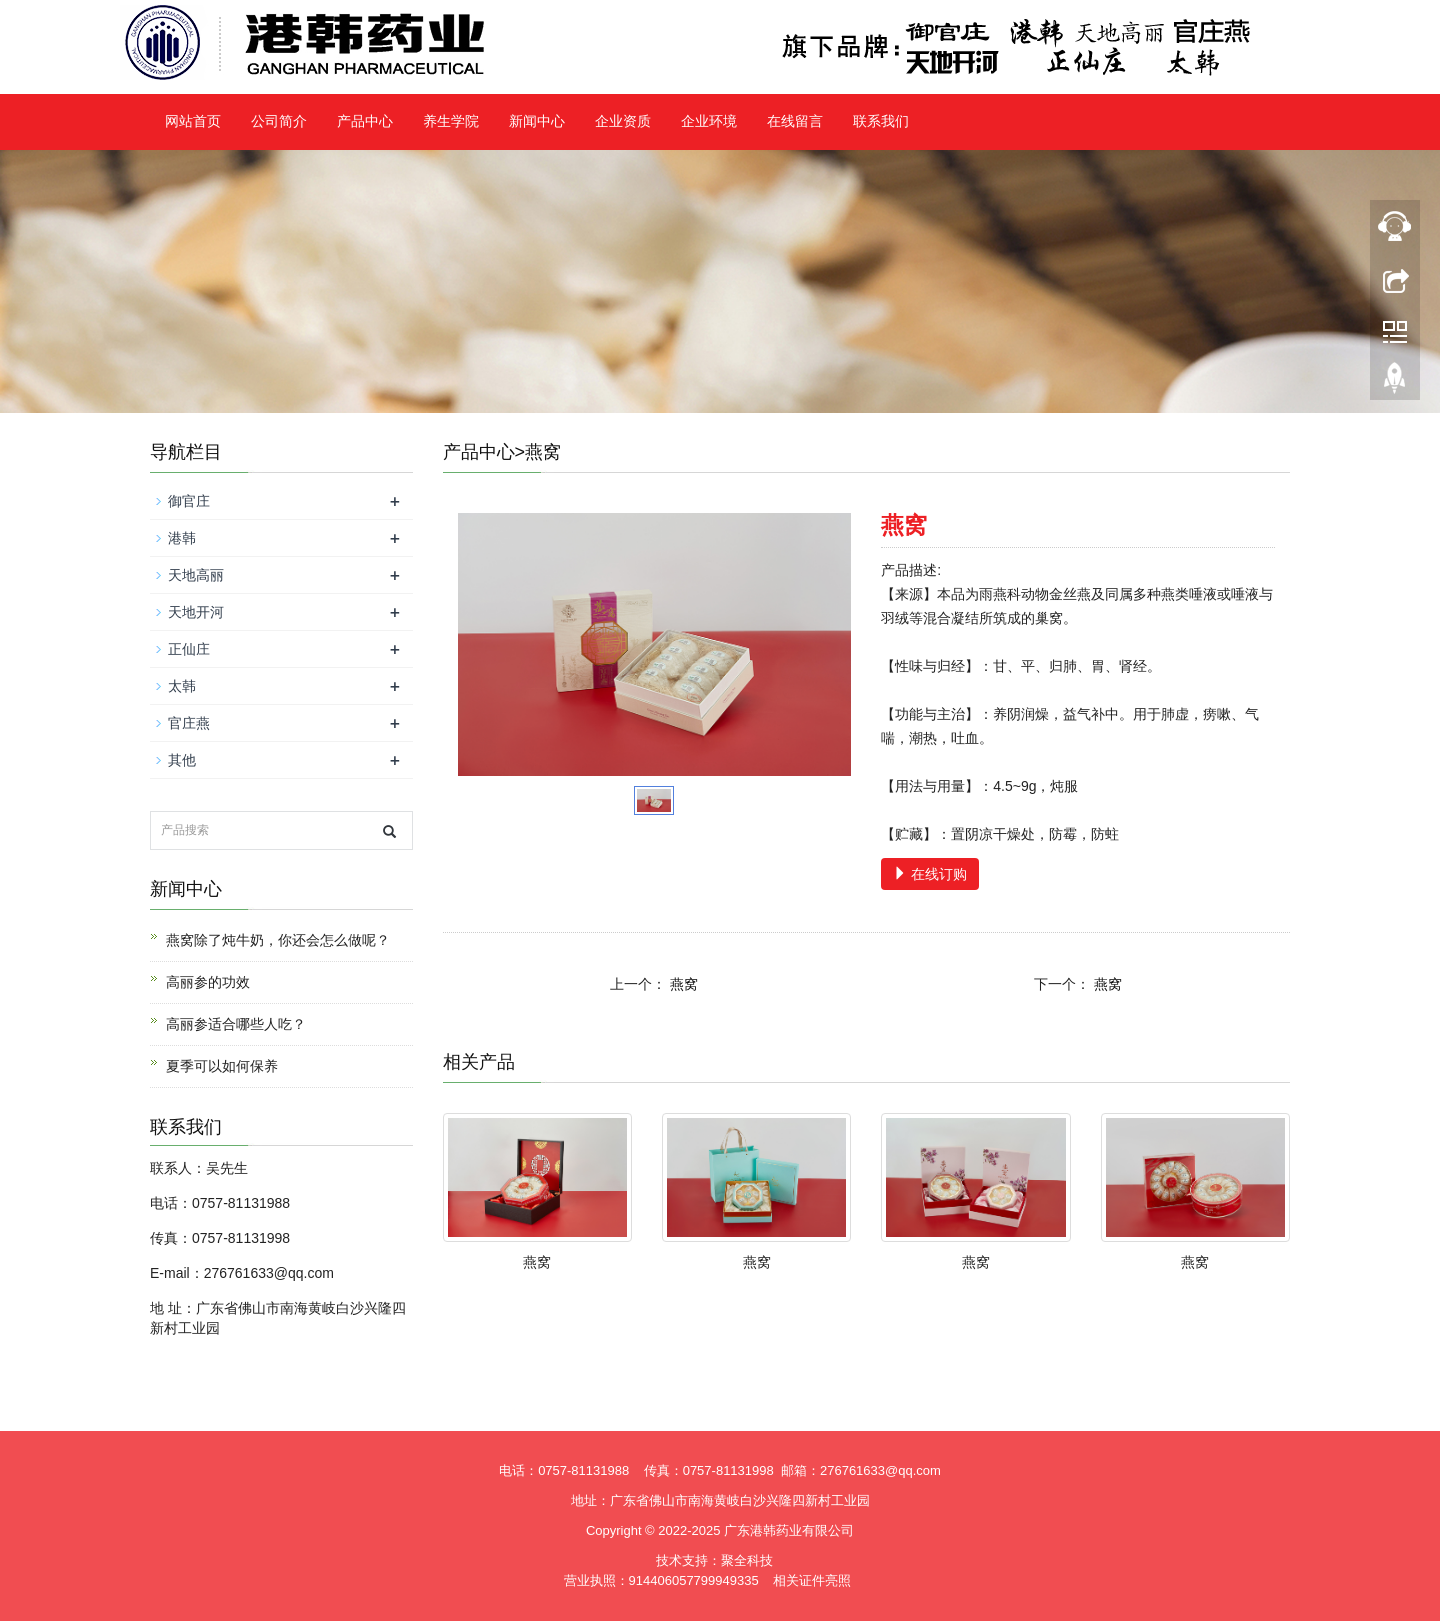 Image resolution: width=1440 pixels, height=1621 pixels. What do you see at coordinates (196, 575) in the screenshot?
I see `天地高丽` at bounding box center [196, 575].